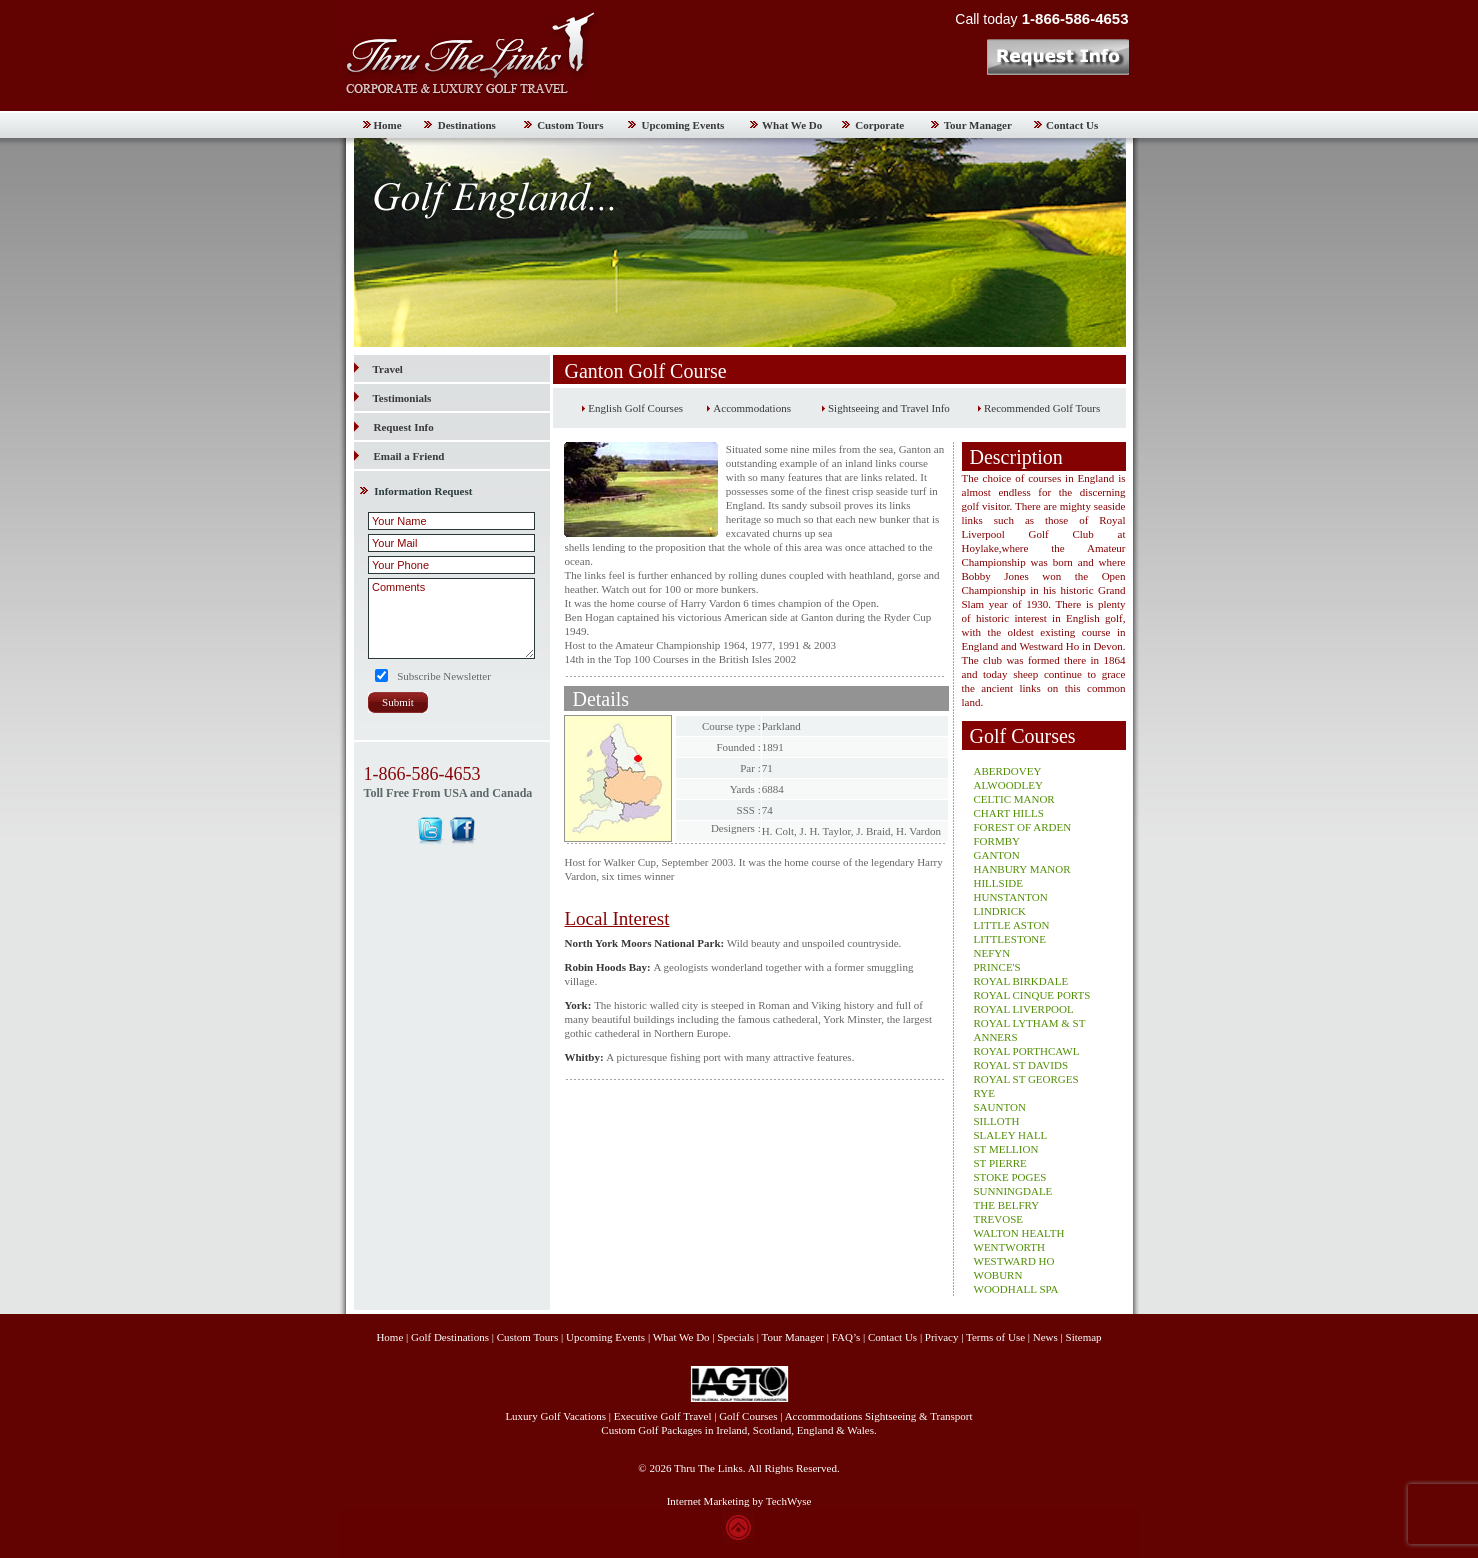 This screenshot has width=1478, height=1558. Describe the element at coordinates (1032, 995) in the screenshot. I see `ROYAL CINQUE PORTS` at that location.